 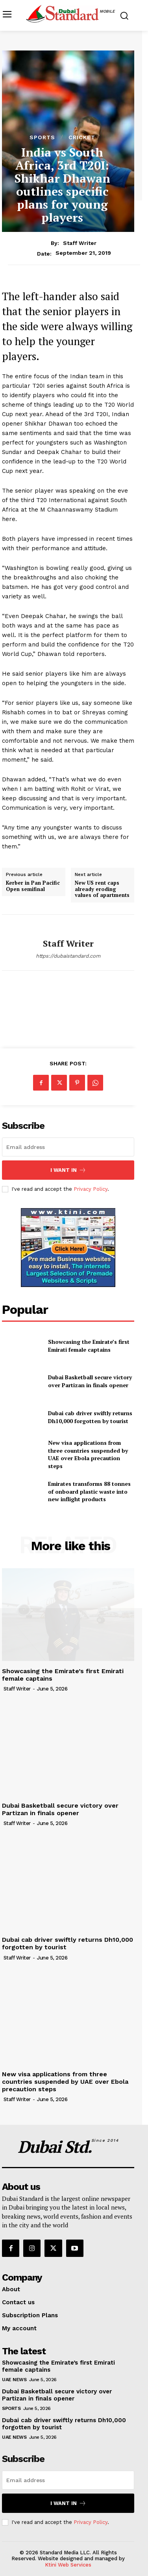 I want to click on New US rent caps already eroding values of apartments, so click(x=102, y=889).